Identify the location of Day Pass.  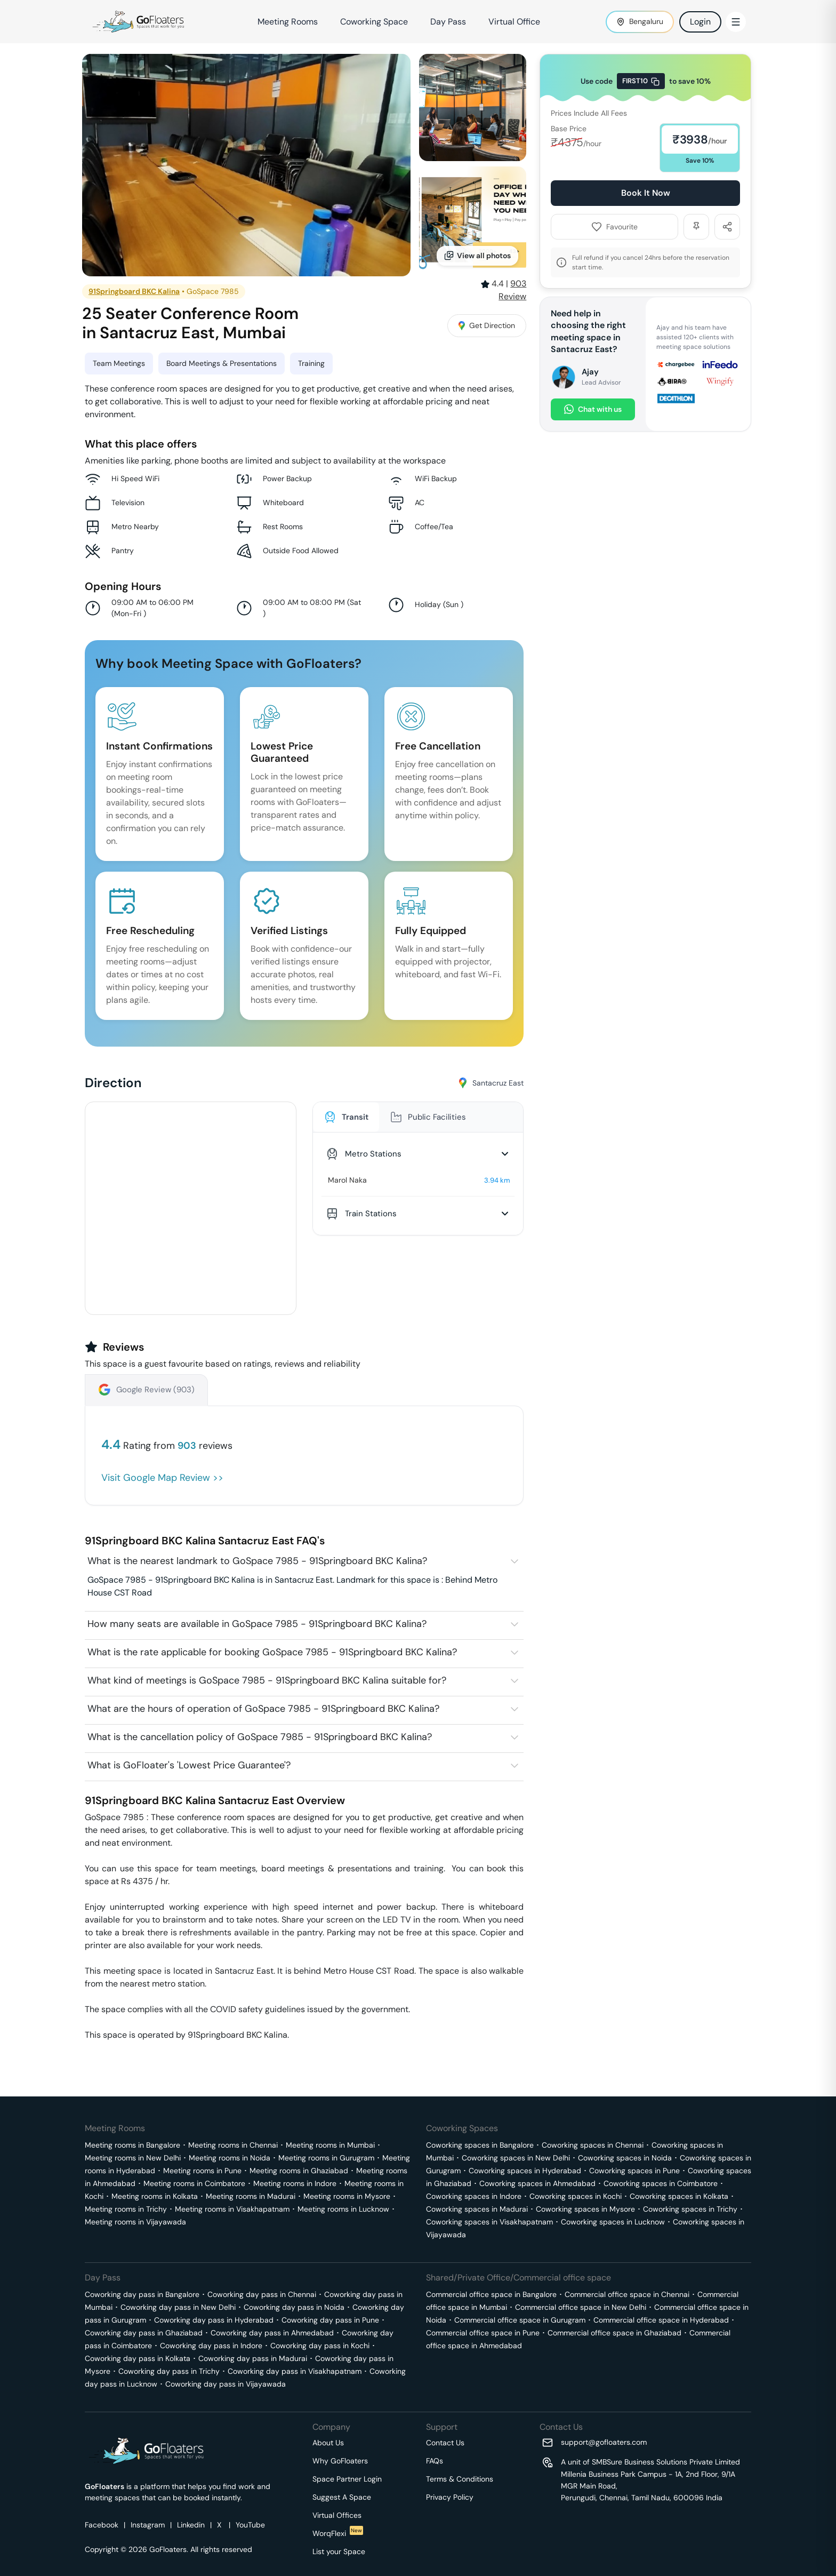
(448, 21).